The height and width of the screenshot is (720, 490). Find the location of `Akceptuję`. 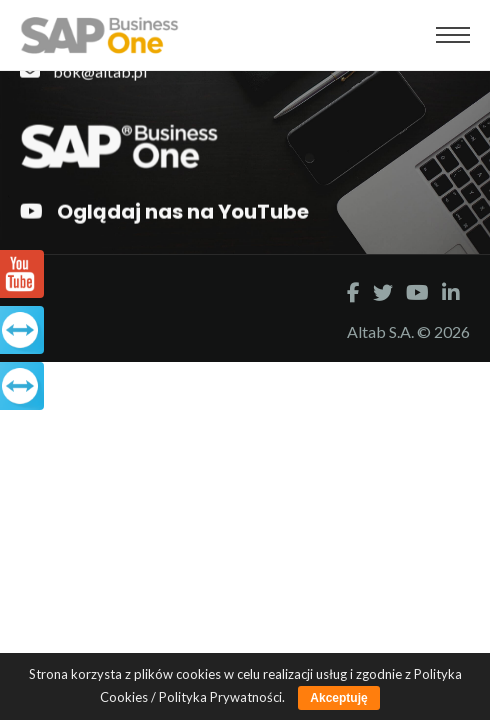

Akceptuję is located at coordinates (338, 698).